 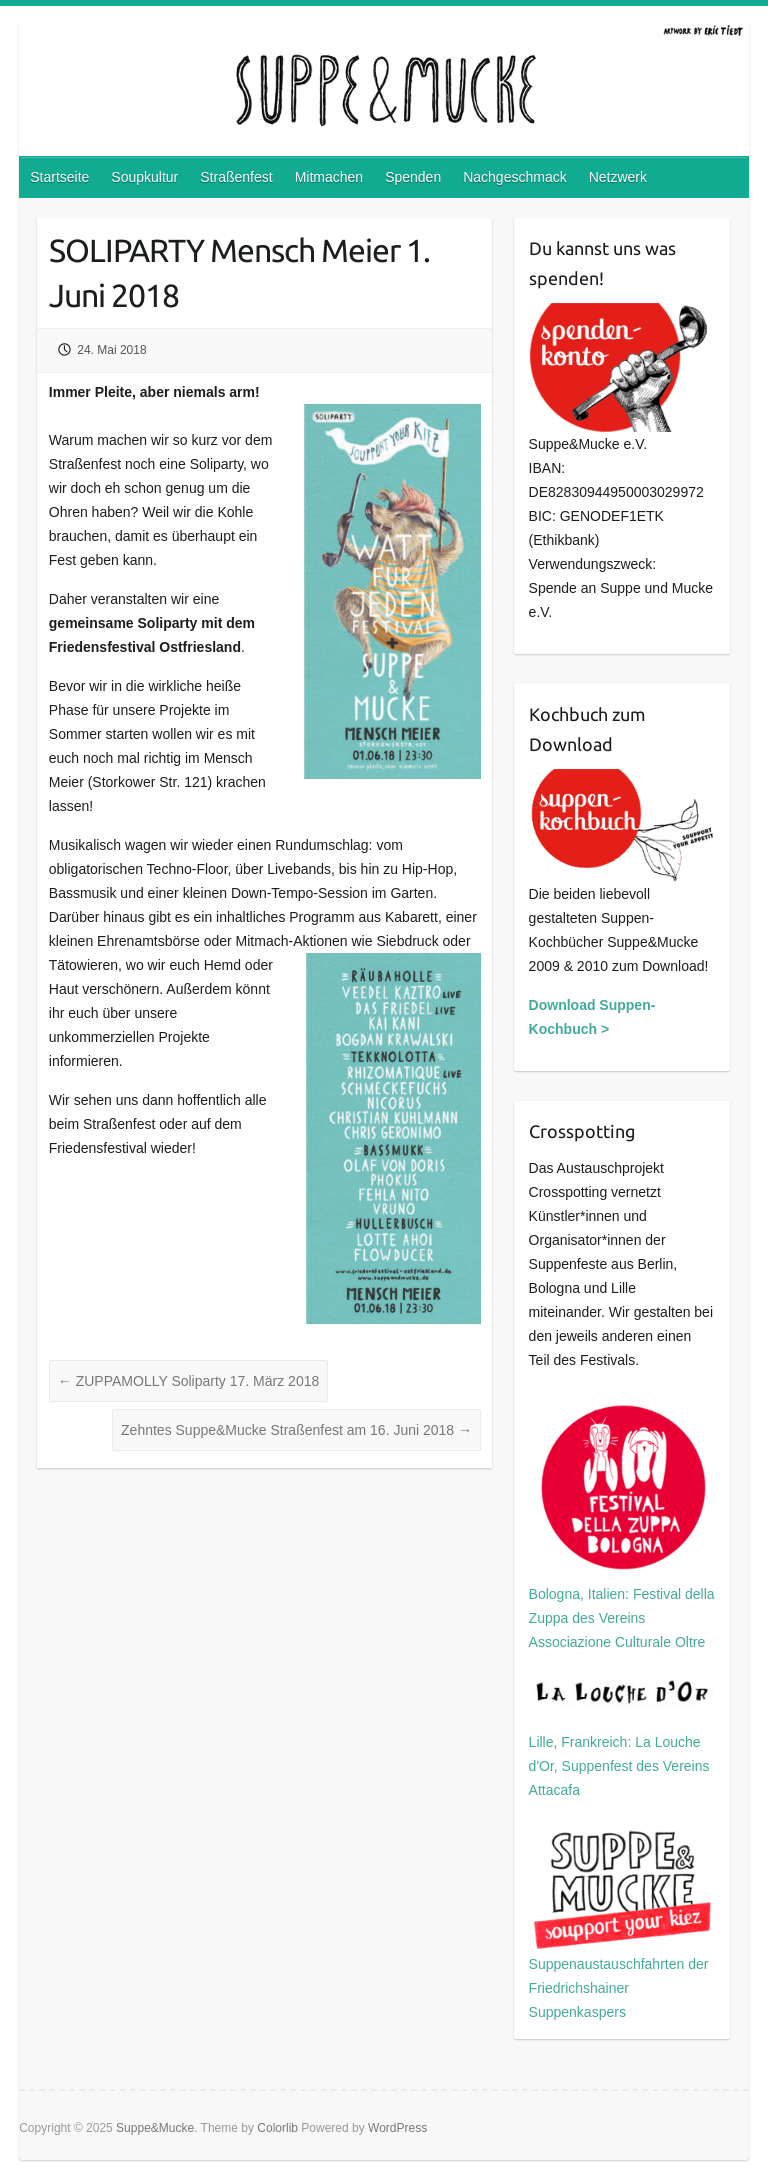 I want to click on Netzwerk, so click(x=618, y=177).